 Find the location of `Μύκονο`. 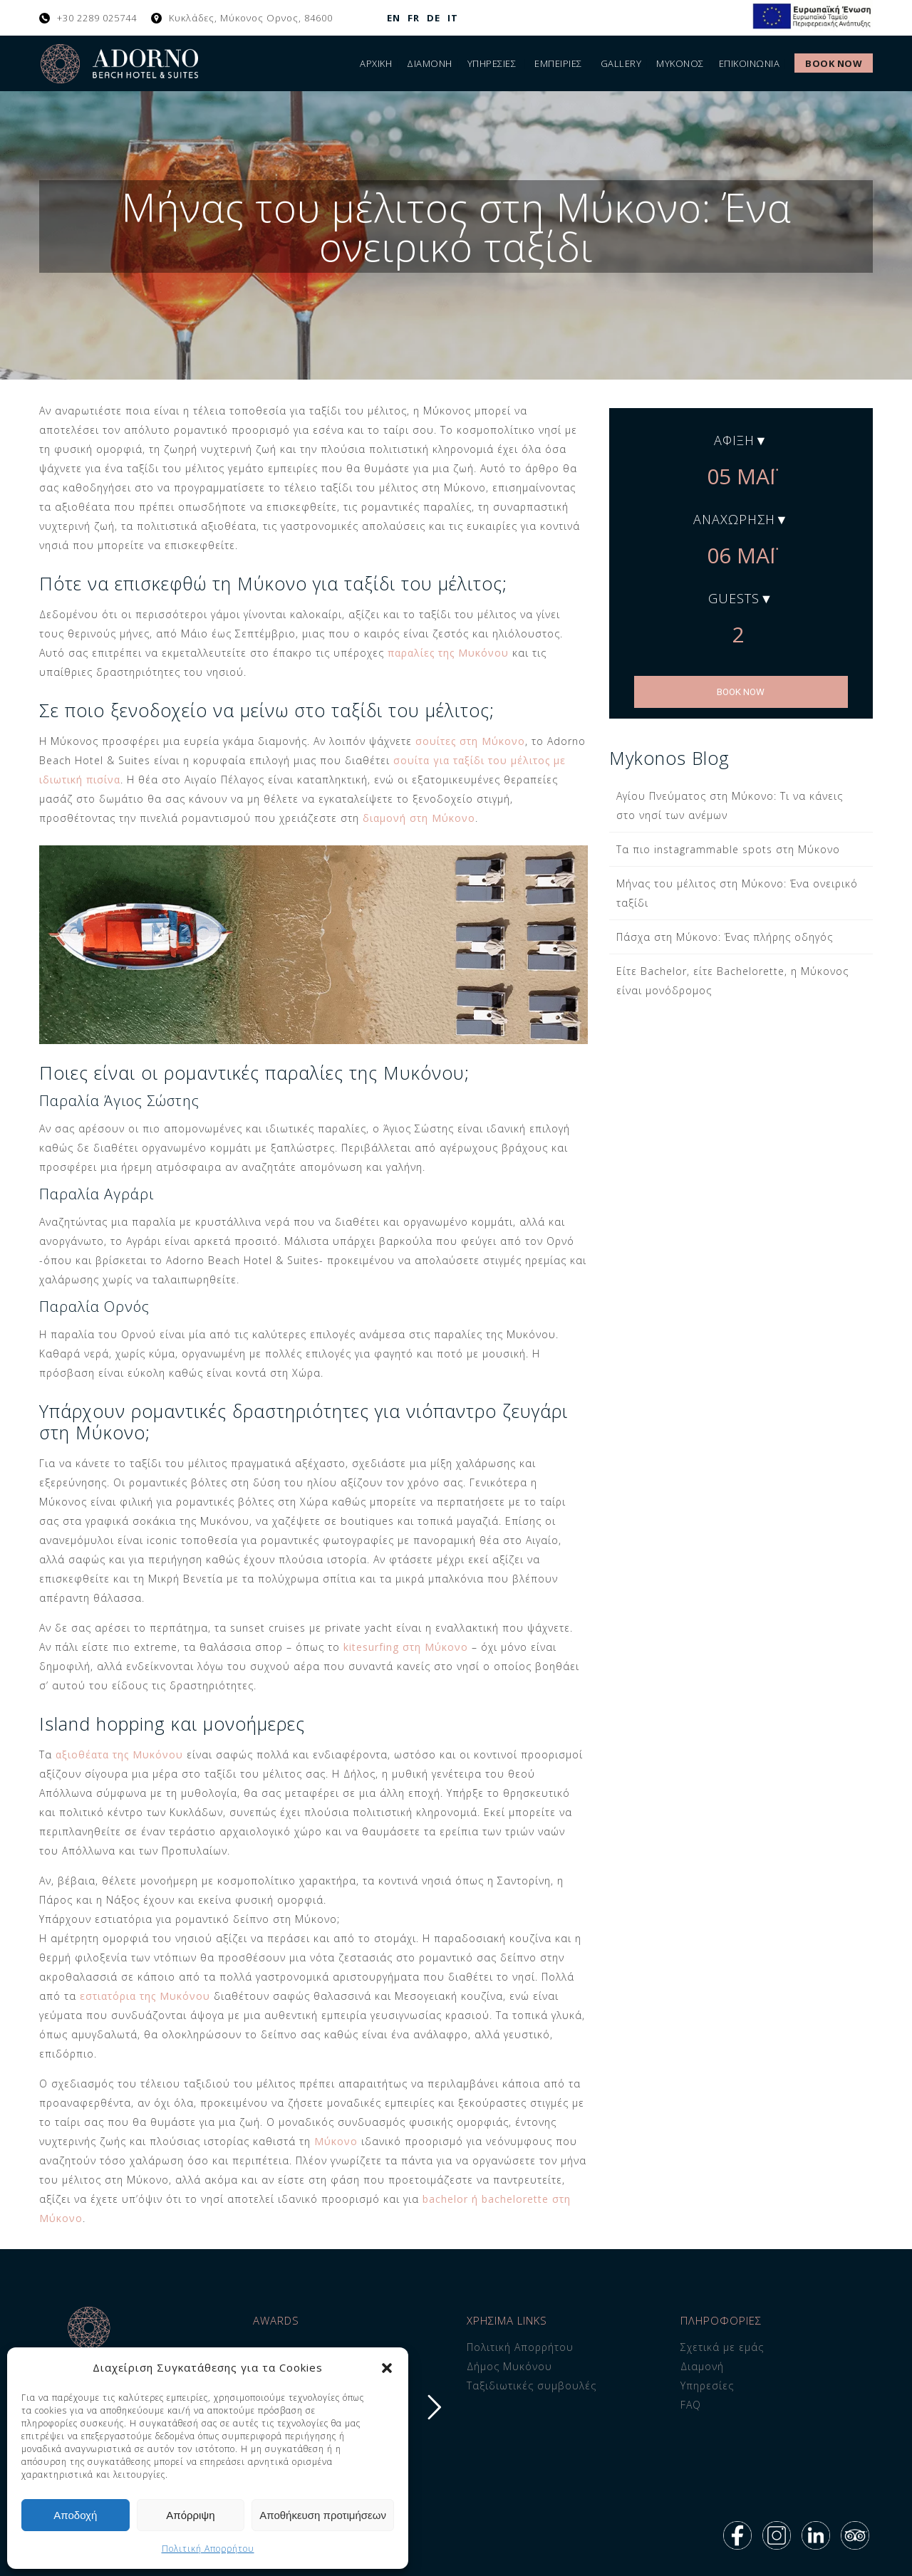

Μύκονο is located at coordinates (336, 2141).